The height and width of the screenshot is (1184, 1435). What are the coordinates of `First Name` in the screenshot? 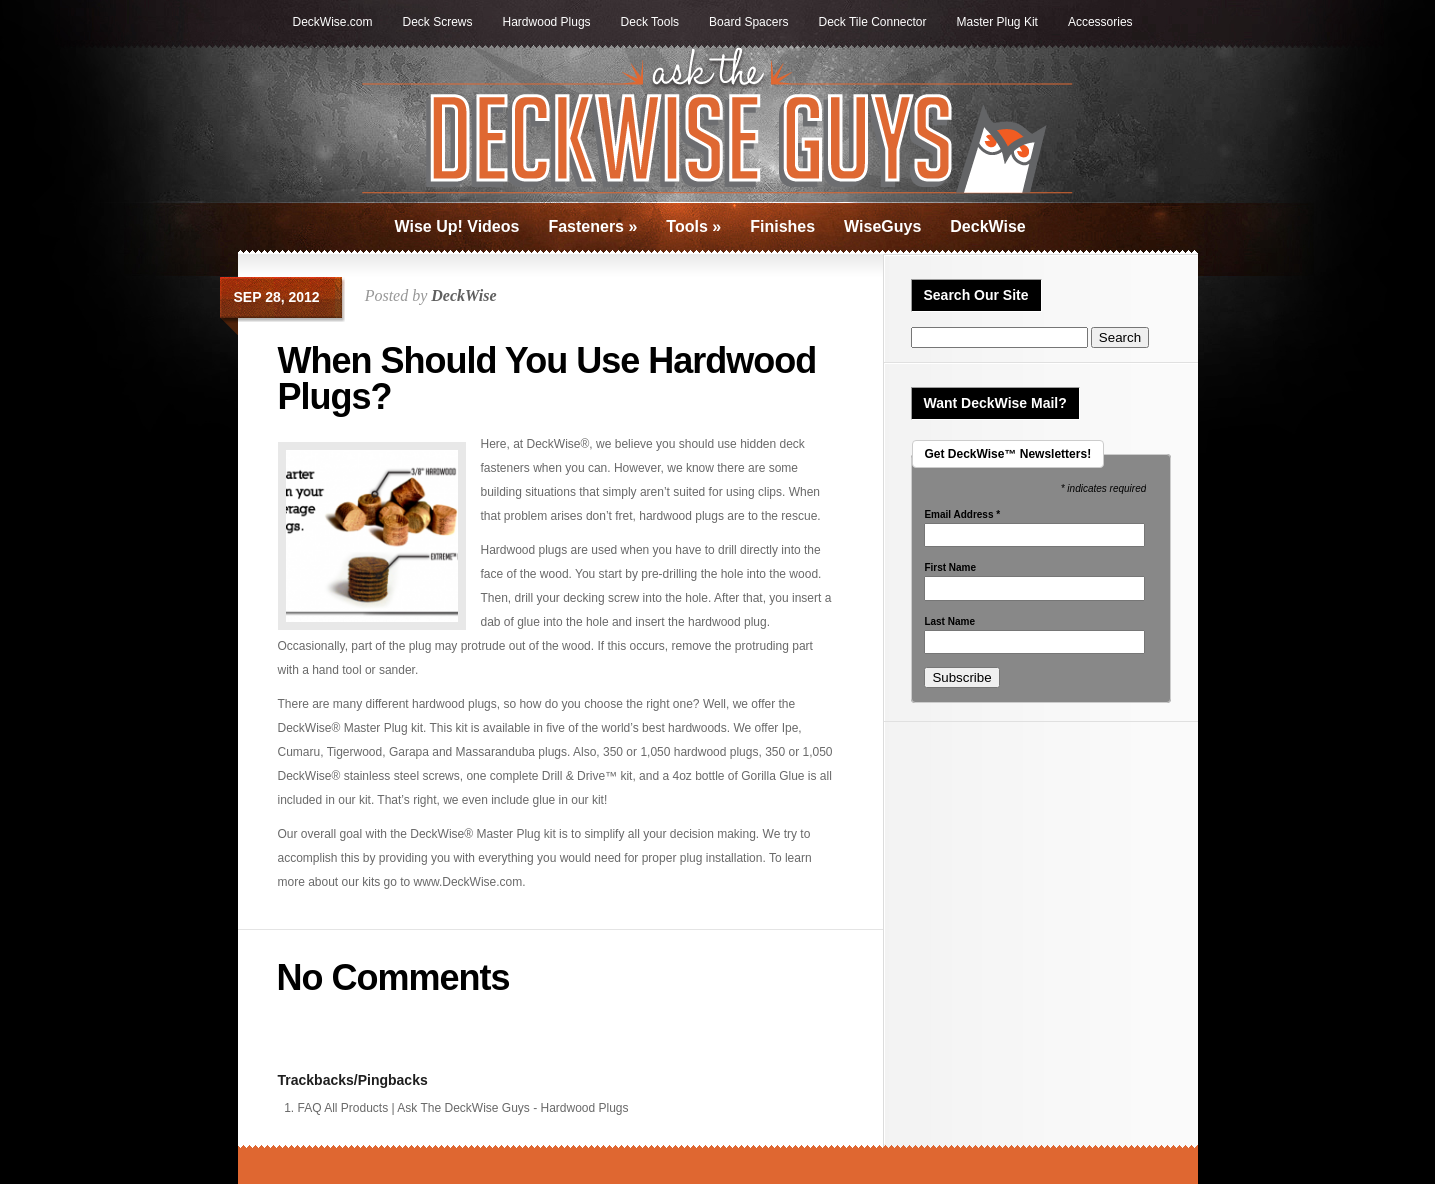 It's located at (950, 568).